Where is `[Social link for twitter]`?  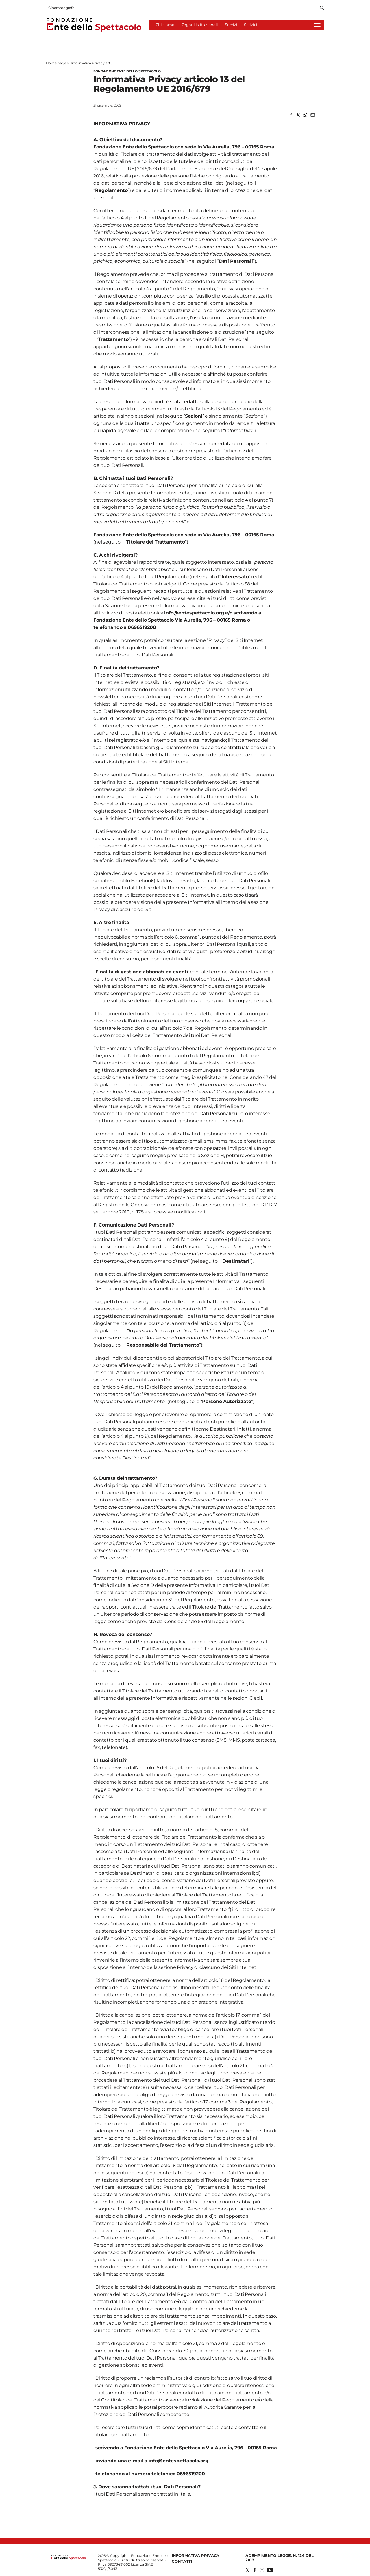
[Social link for twitter] is located at coordinates (247, 2570).